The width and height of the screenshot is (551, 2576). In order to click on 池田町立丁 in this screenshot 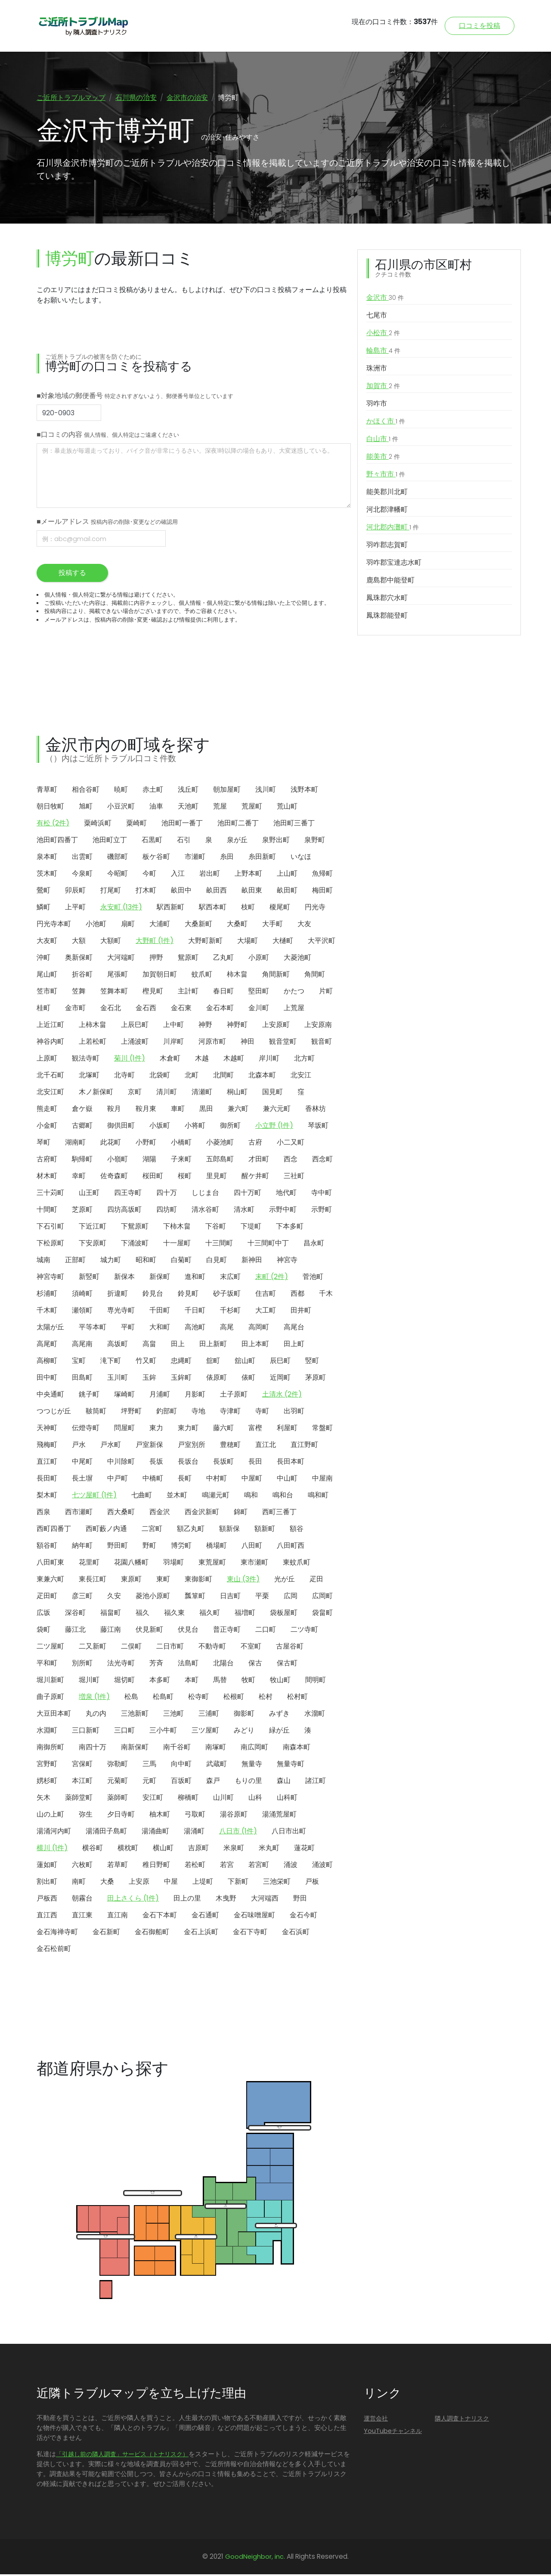, I will do `click(110, 841)`.